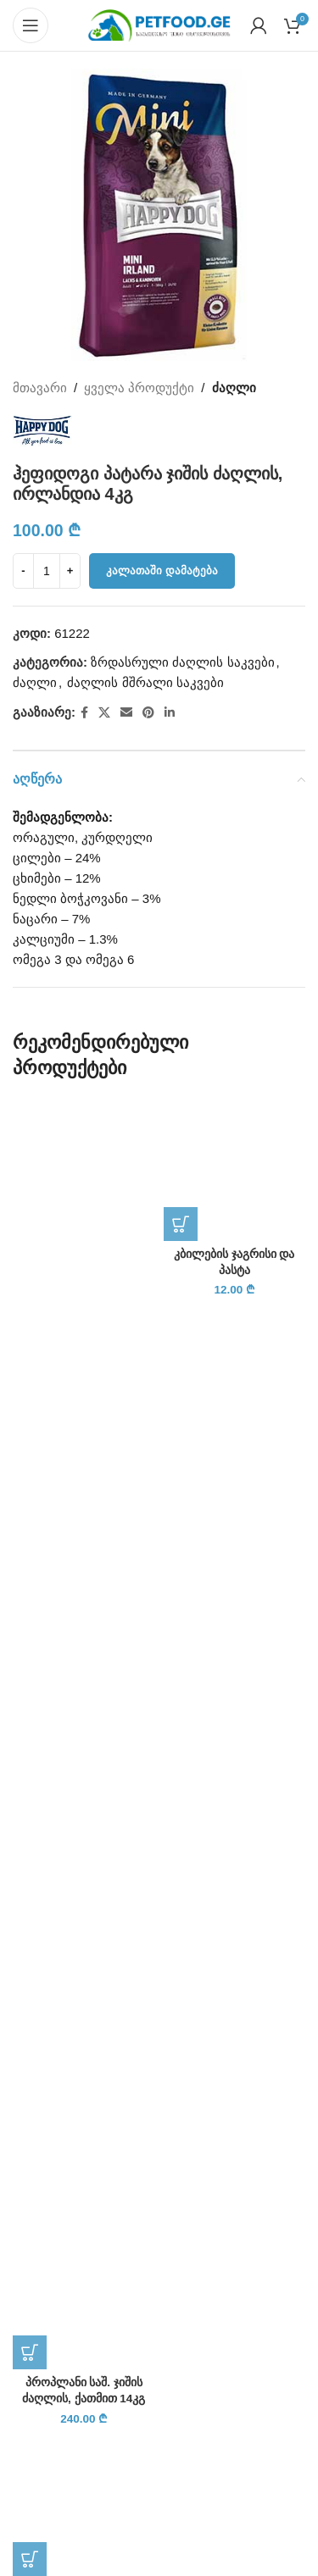 This screenshot has width=318, height=2576. What do you see at coordinates (182, 662) in the screenshot?
I see `ზრდასრული ძაღლის საკვები` at bounding box center [182, 662].